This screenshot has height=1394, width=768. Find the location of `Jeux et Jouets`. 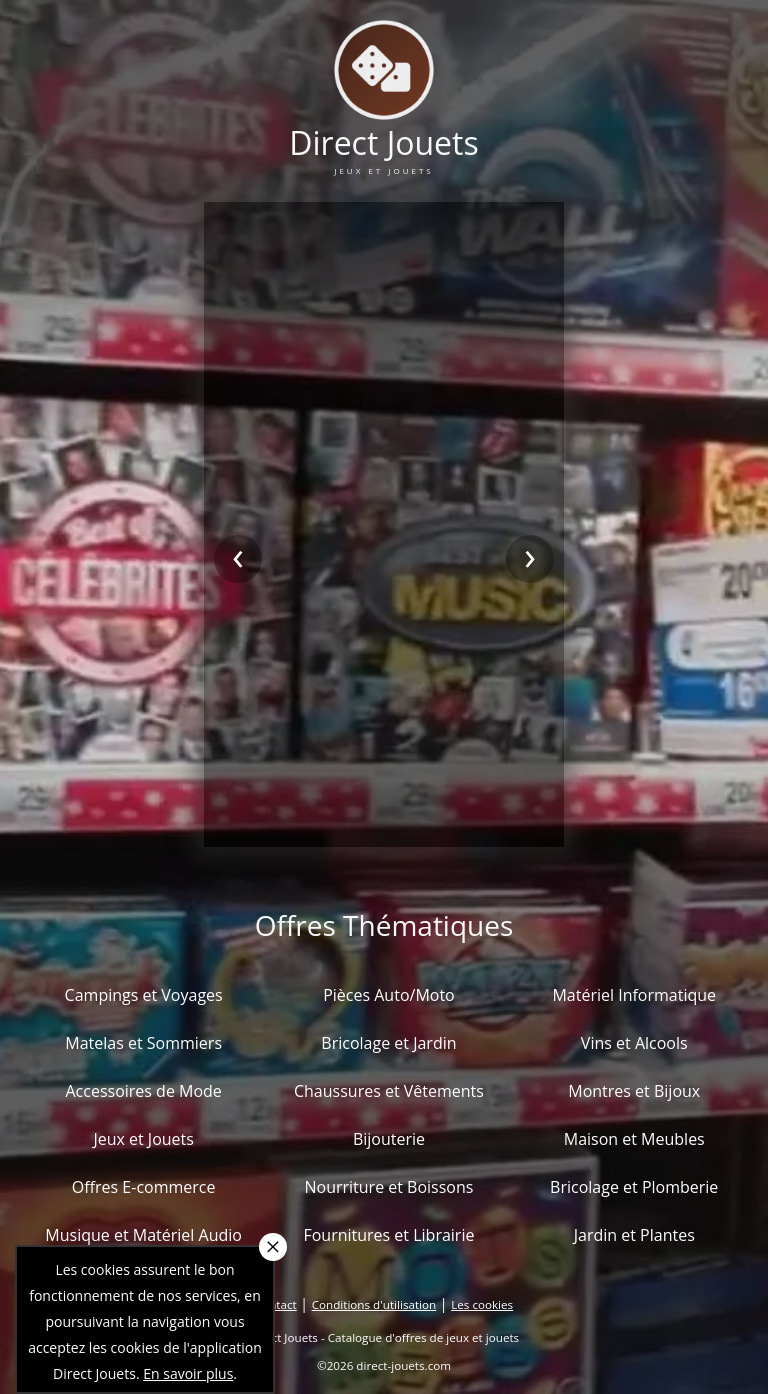

Jeux et Jouets is located at coordinates (143, 1139).